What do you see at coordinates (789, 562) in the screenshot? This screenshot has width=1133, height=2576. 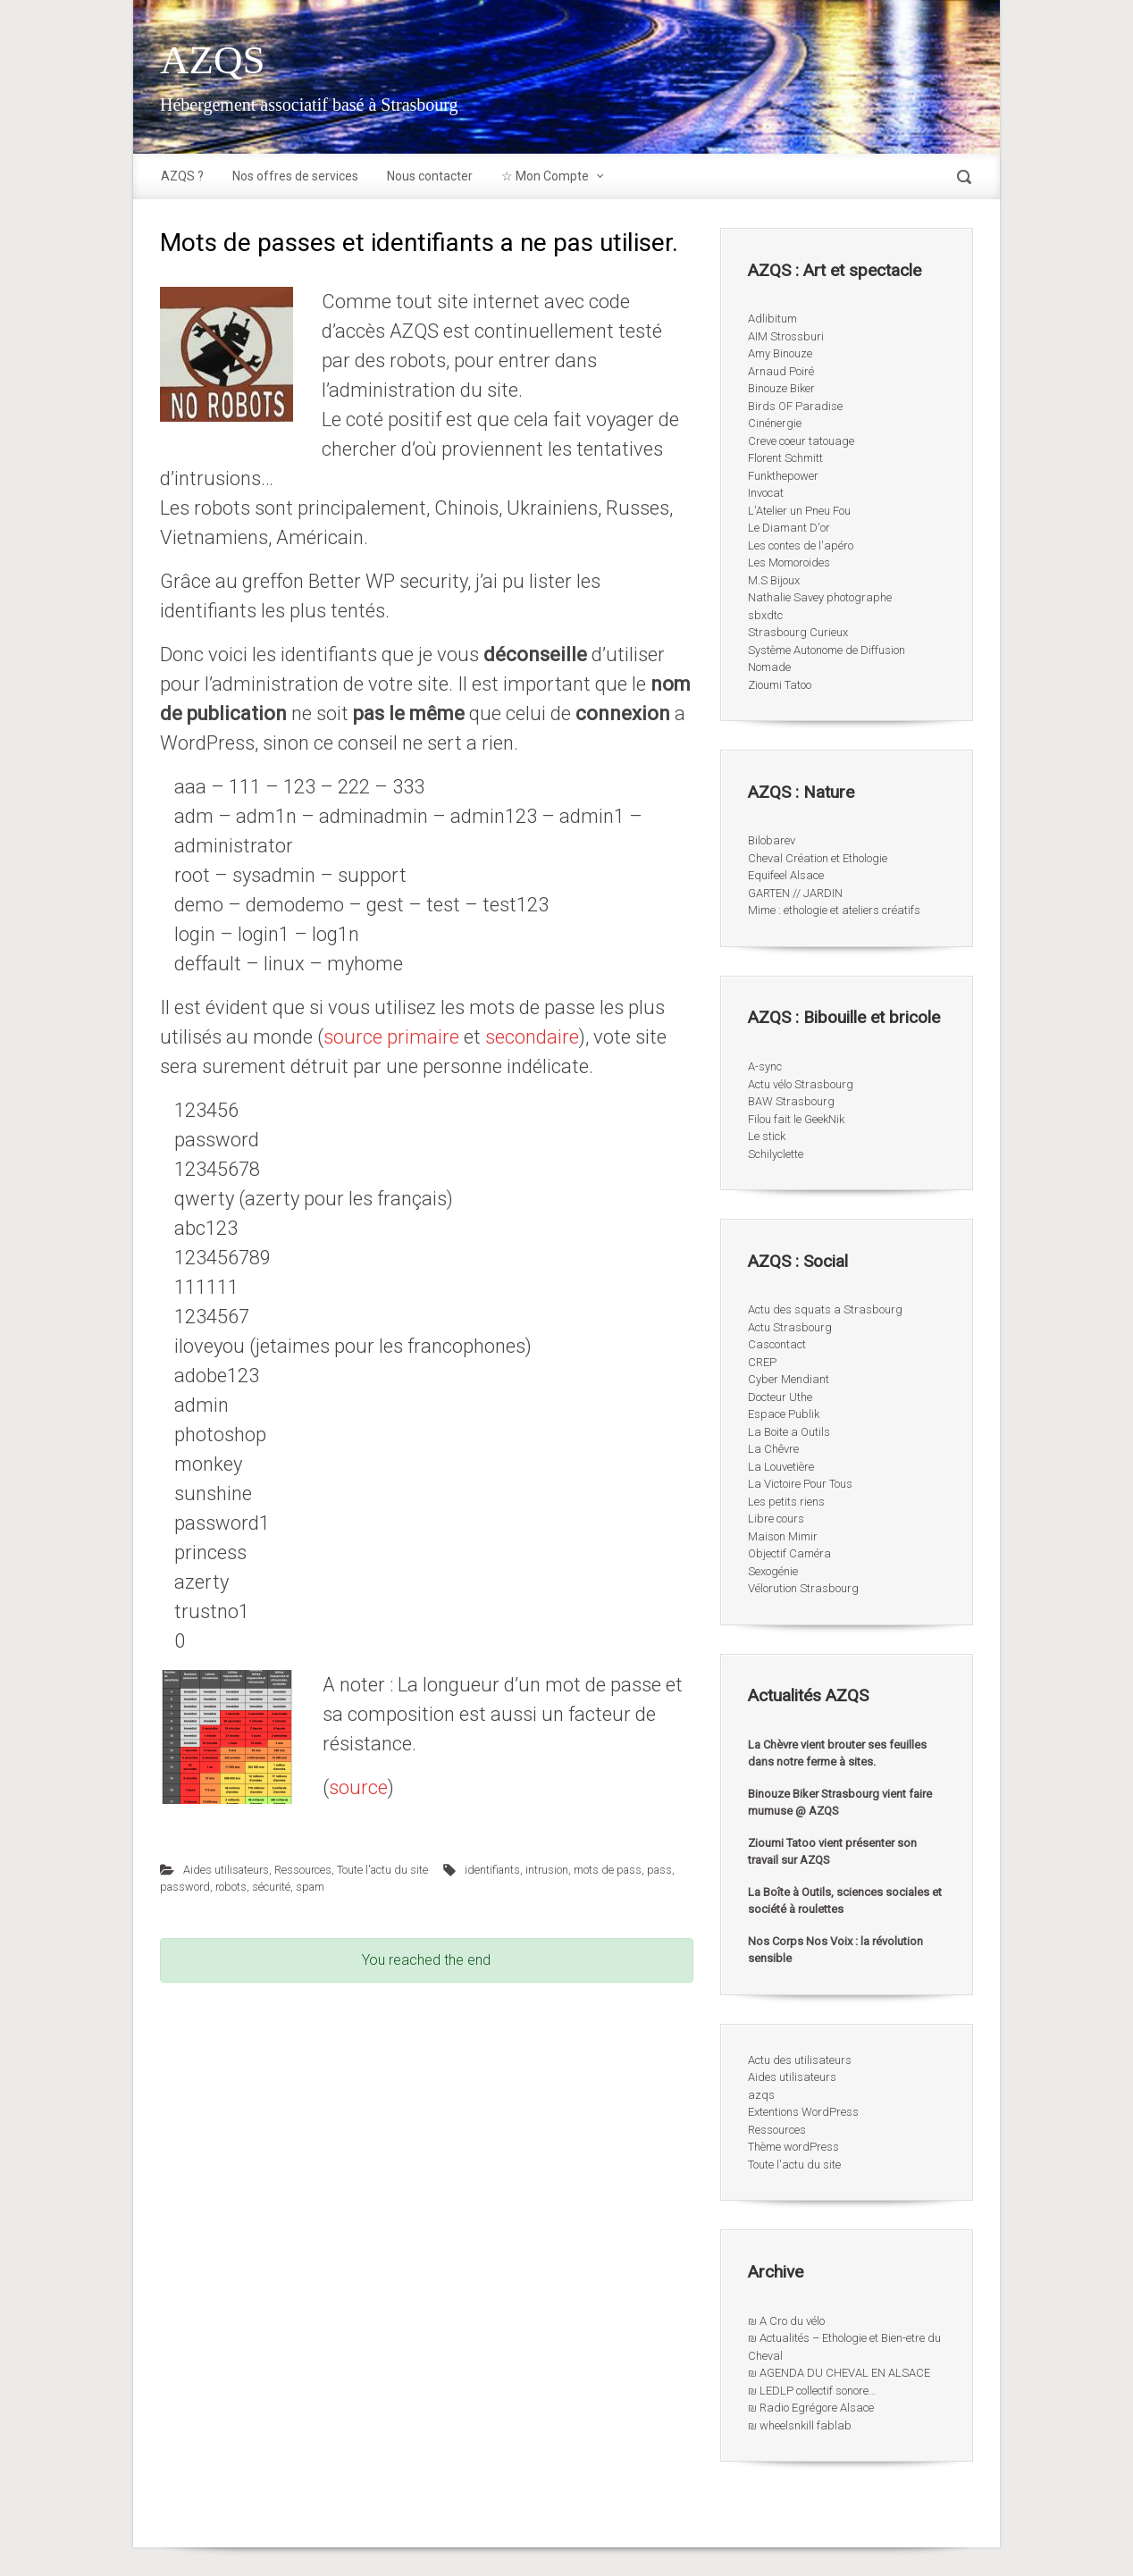 I see `Les Momoroides` at bounding box center [789, 562].